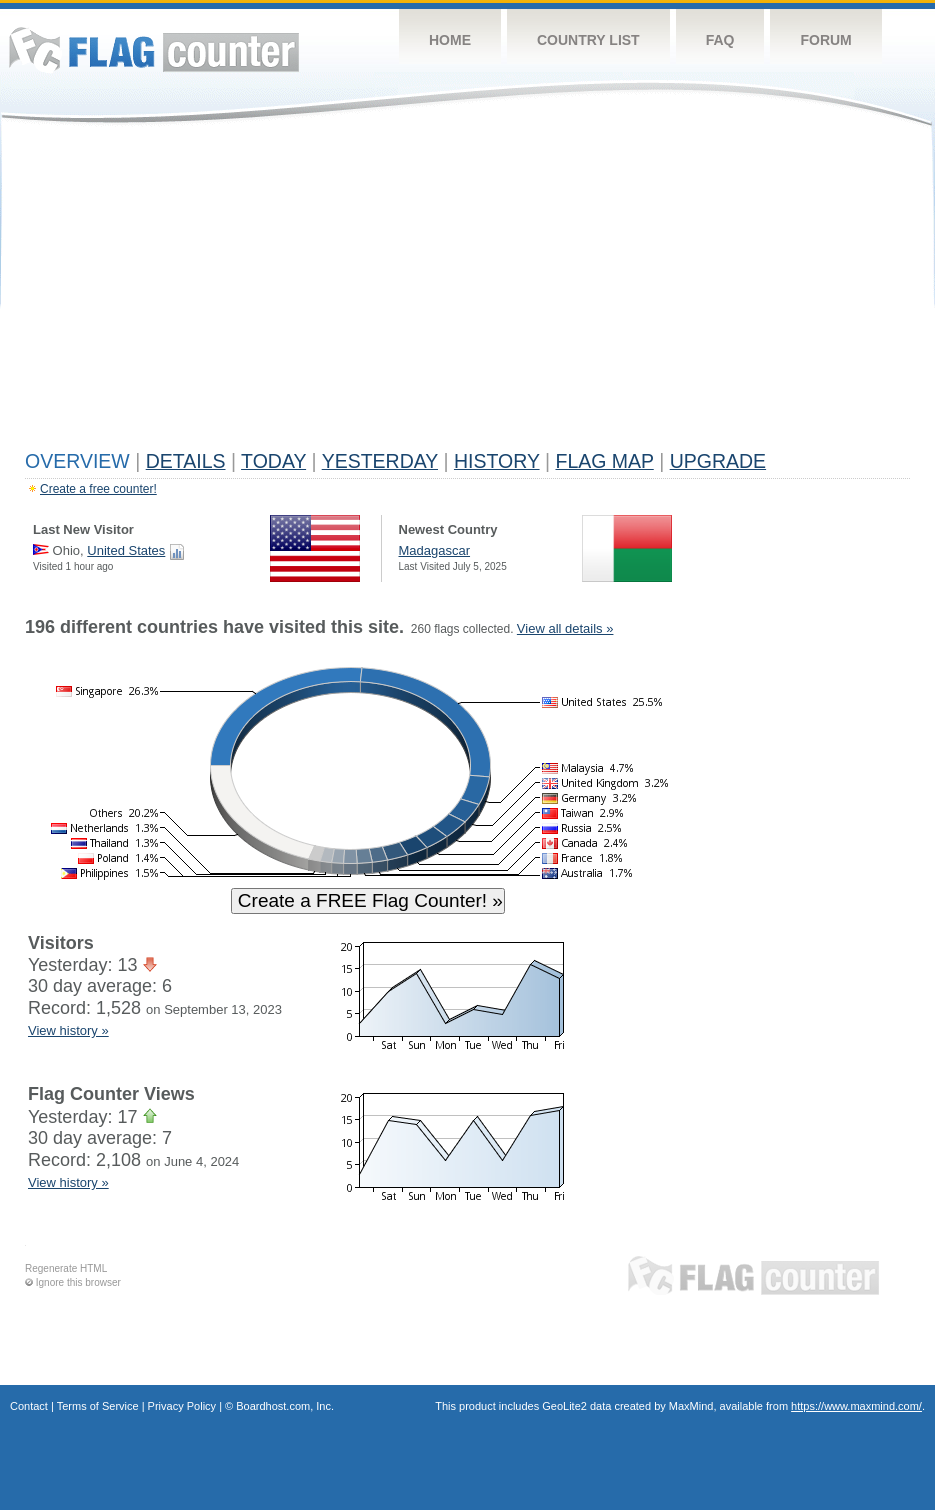 The image size is (935, 1510). What do you see at coordinates (154, 49) in the screenshot?
I see `Flag Counter` at bounding box center [154, 49].